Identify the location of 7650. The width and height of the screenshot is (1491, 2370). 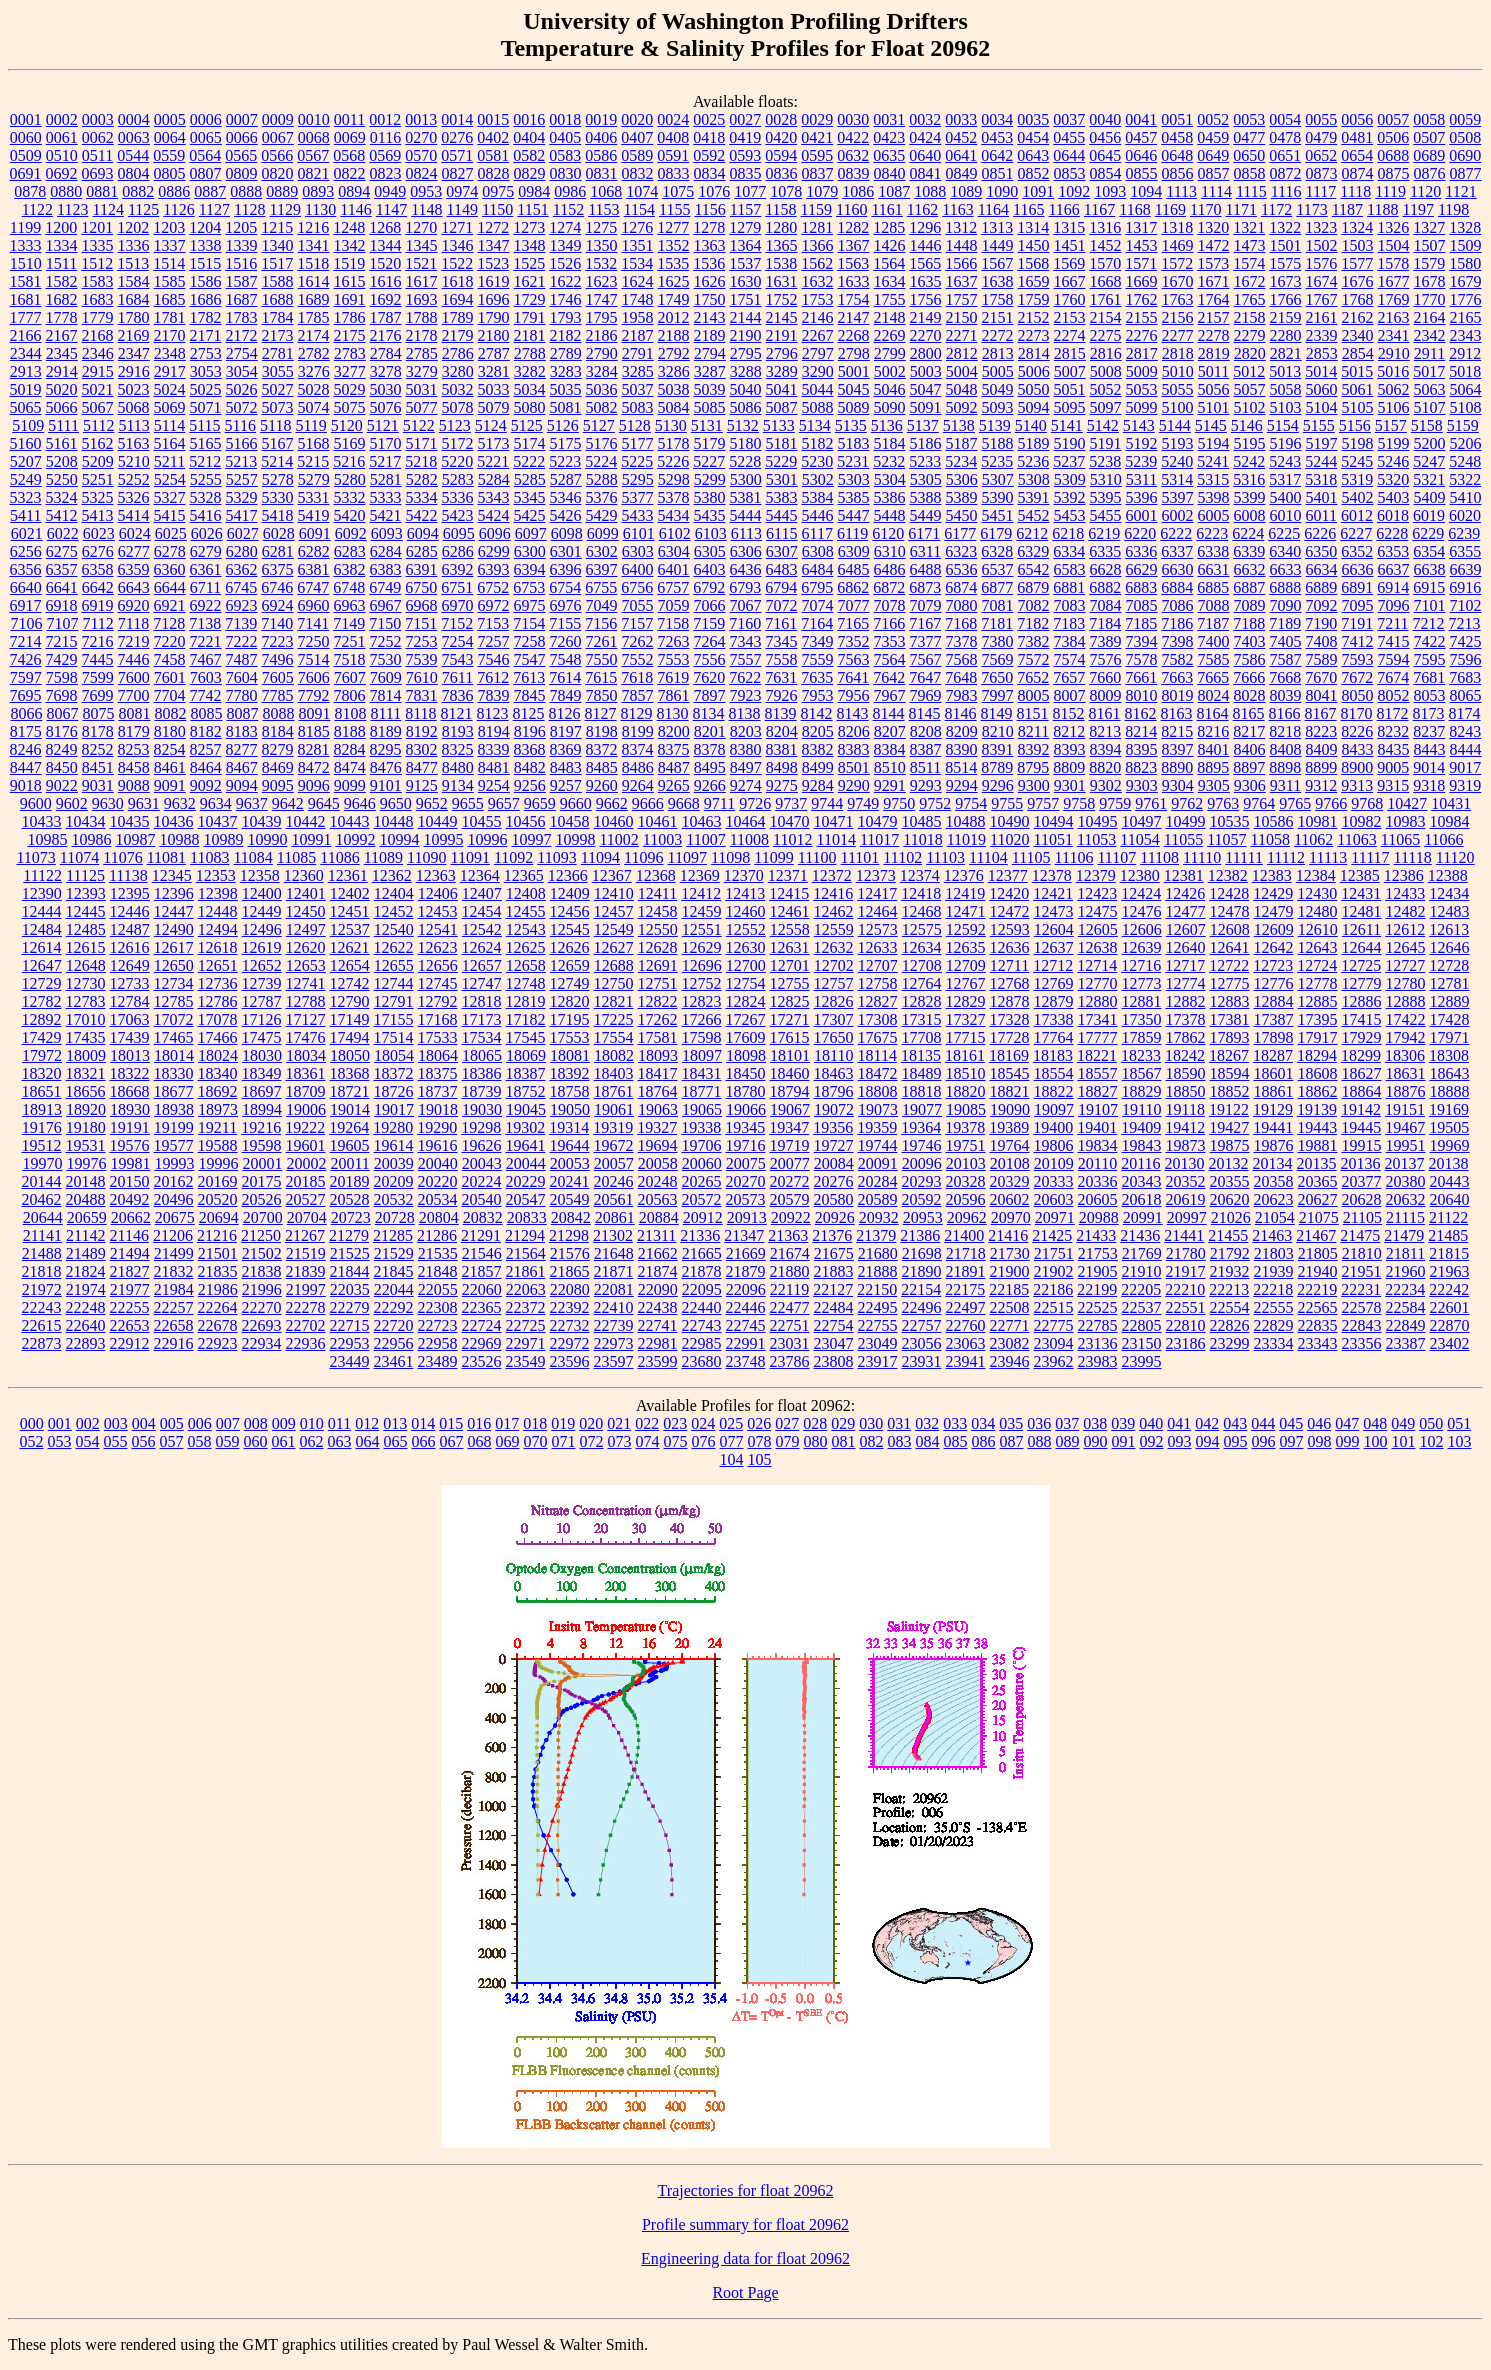
(997, 677).